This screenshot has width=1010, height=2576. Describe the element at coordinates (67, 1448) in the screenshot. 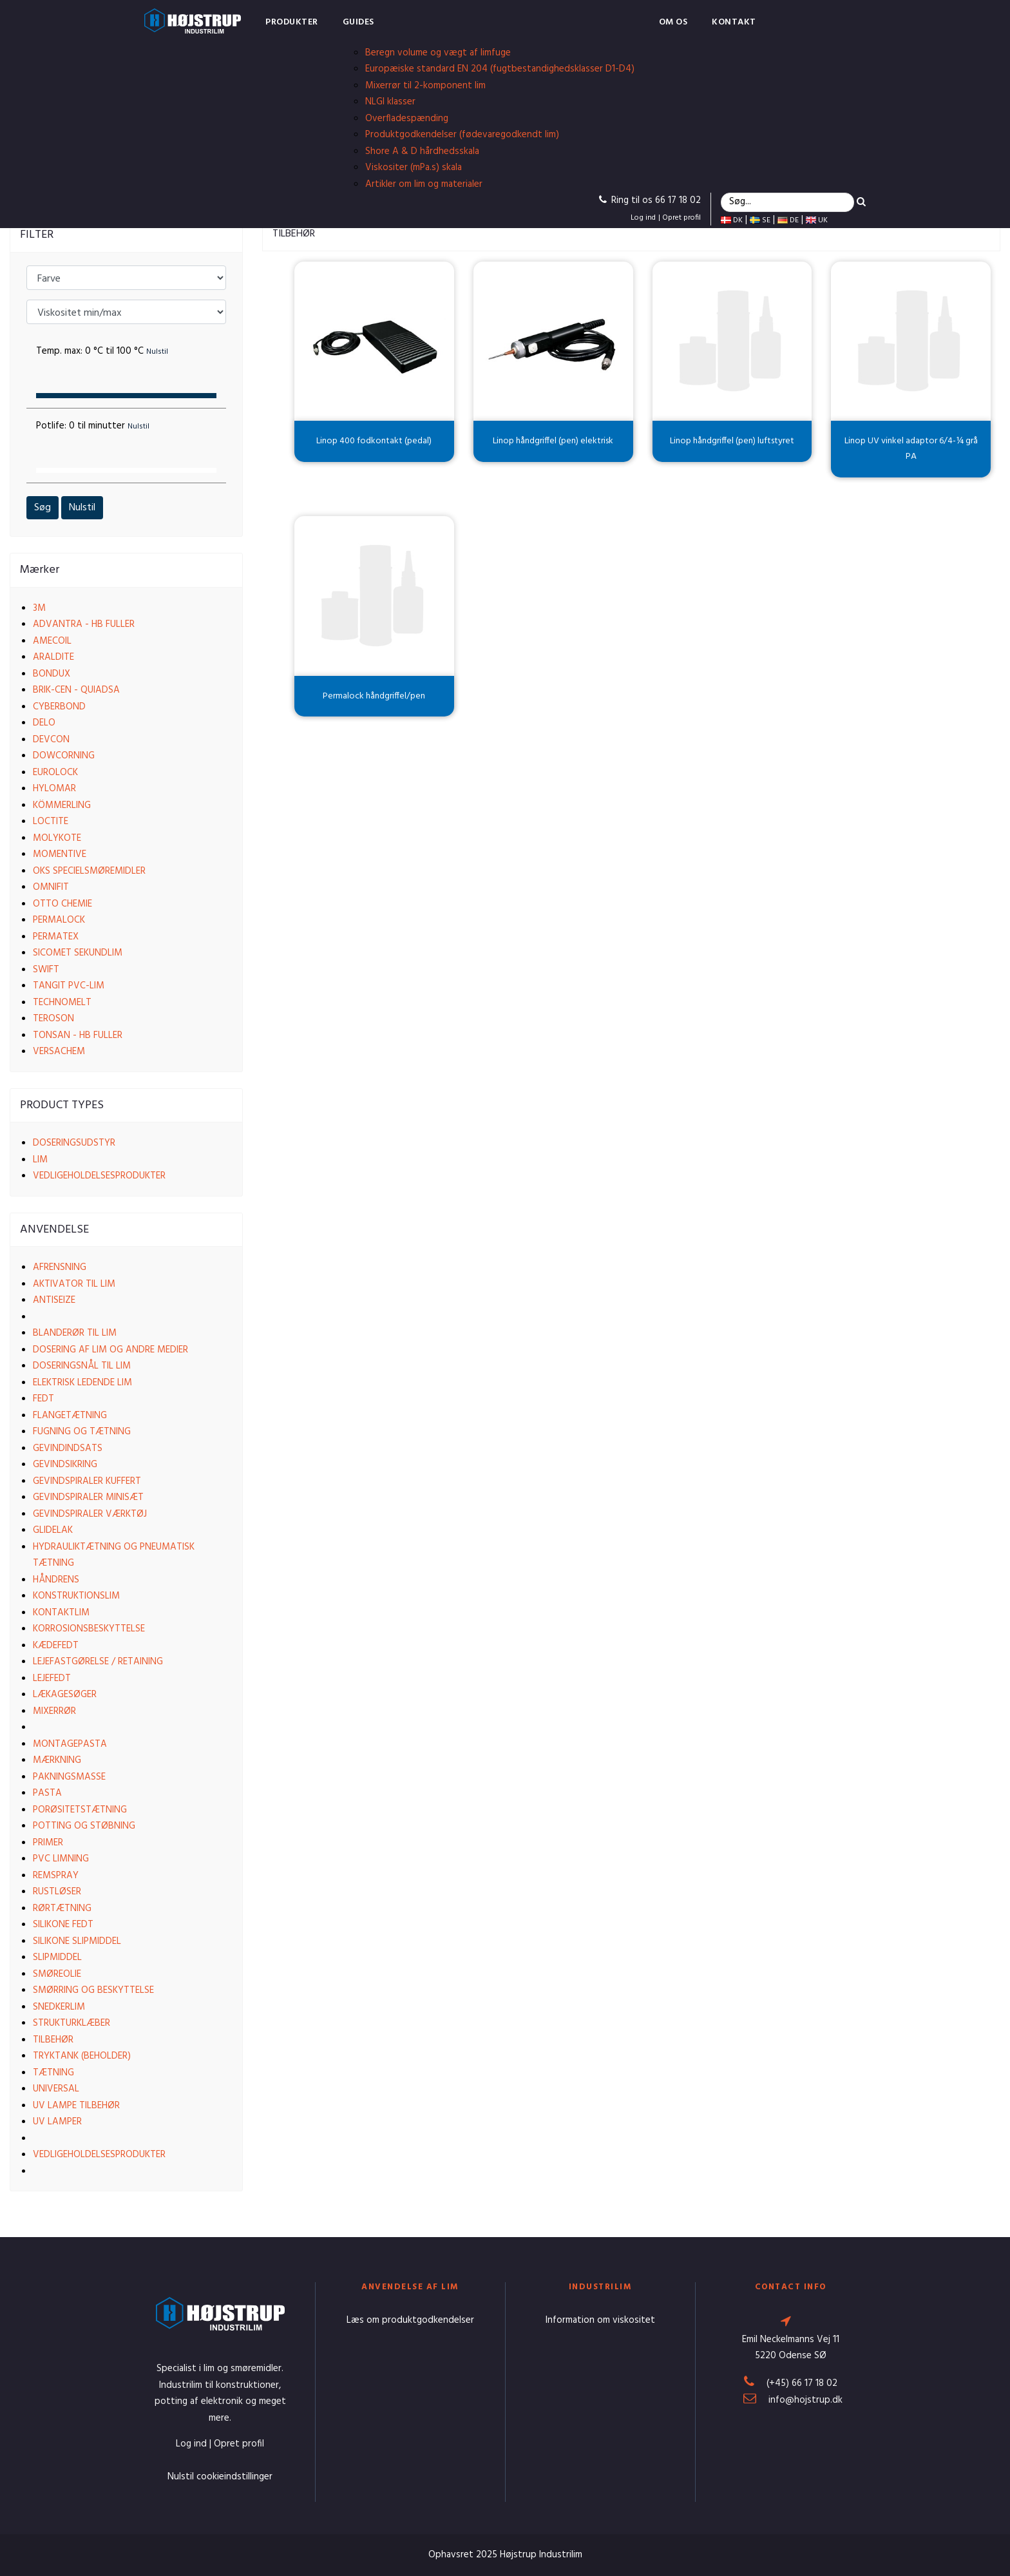

I see `Gevindindsats` at that location.